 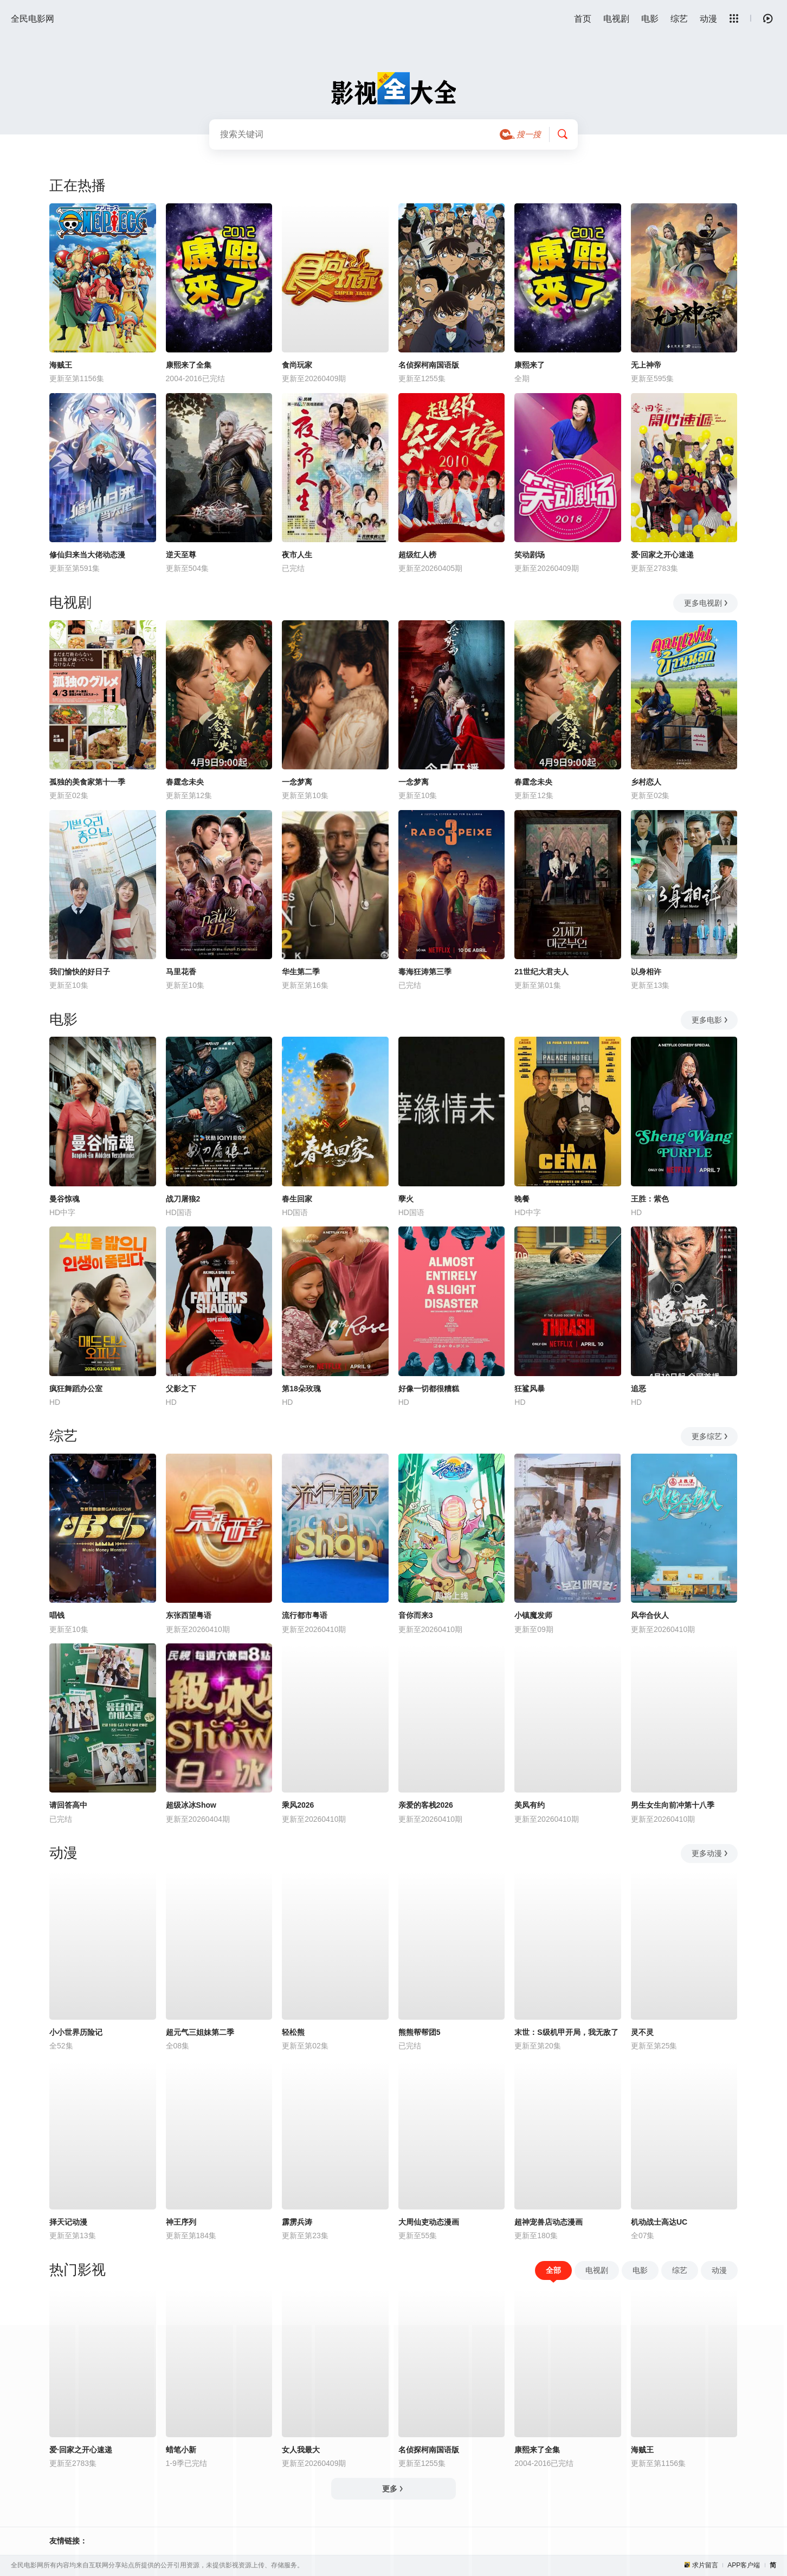 What do you see at coordinates (541, 971) in the screenshot?
I see `21世纪大君夫人` at bounding box center [541, 971].